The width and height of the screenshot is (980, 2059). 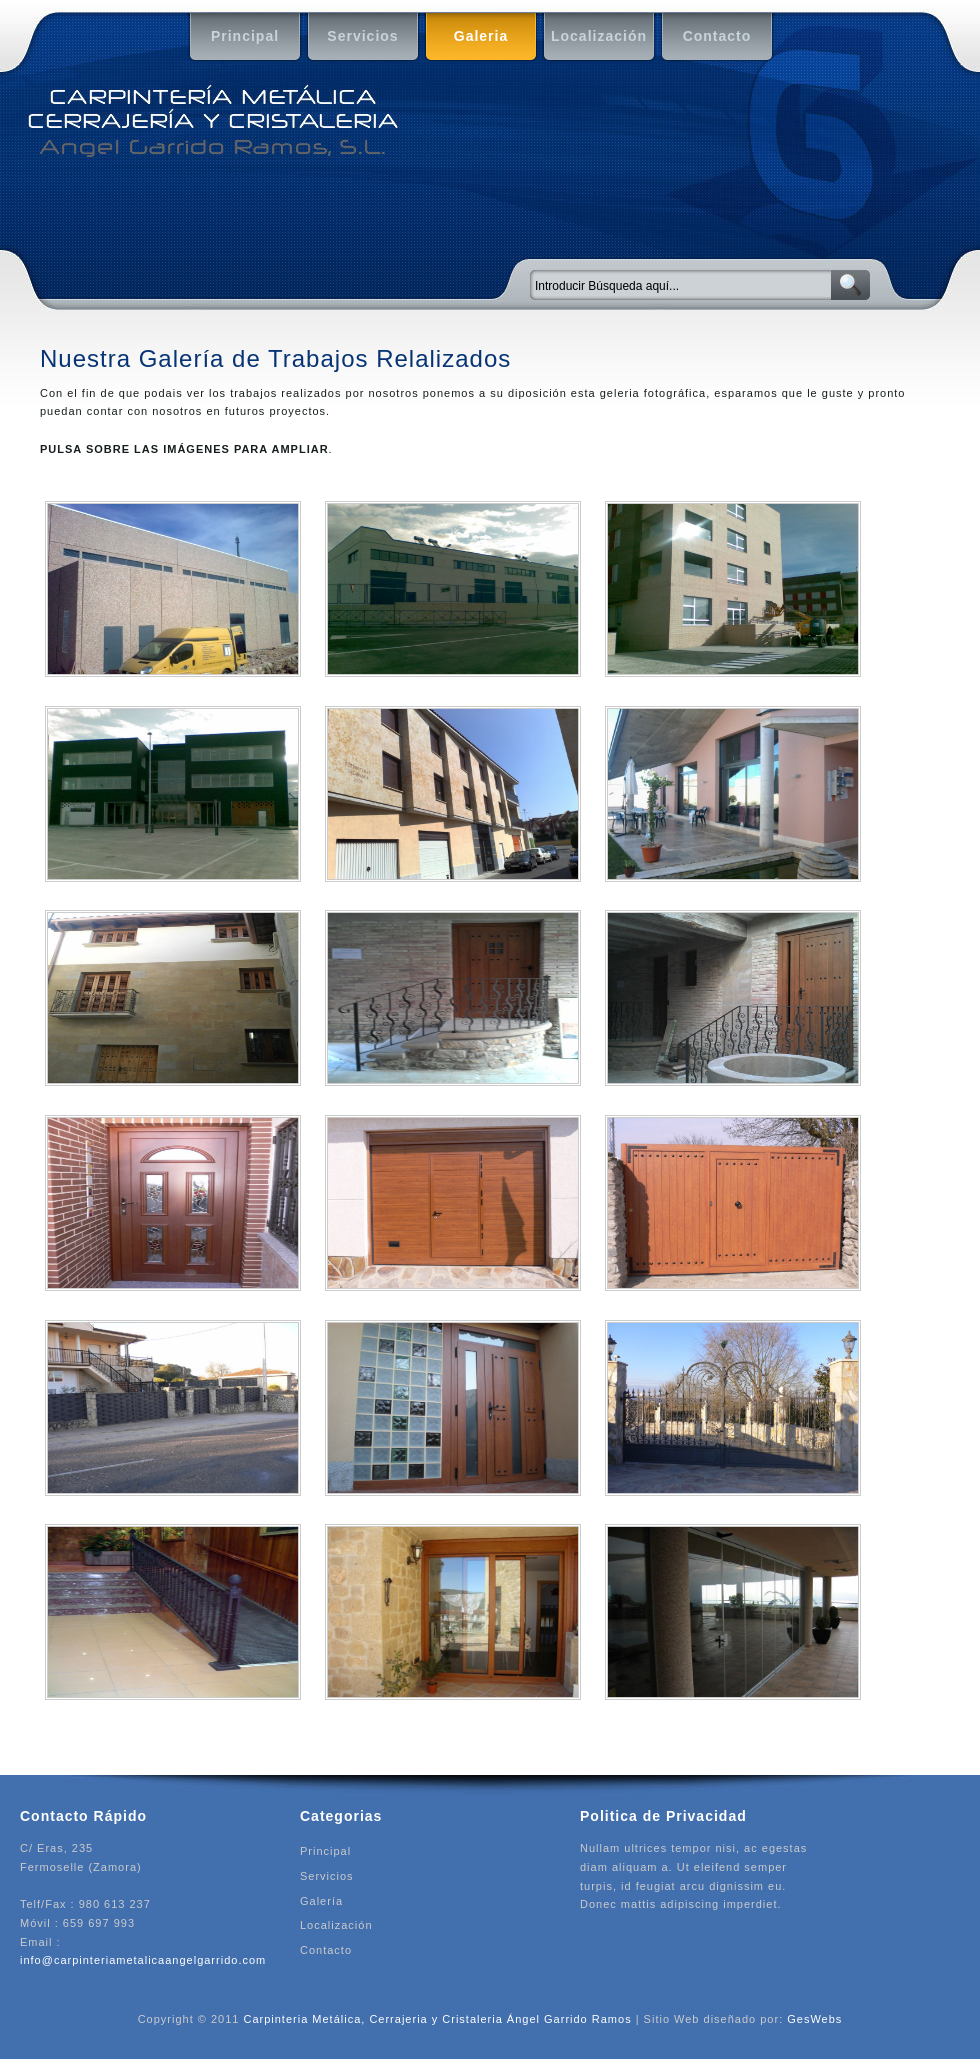 I want to click on Servicios, so click(x=356, y=37).